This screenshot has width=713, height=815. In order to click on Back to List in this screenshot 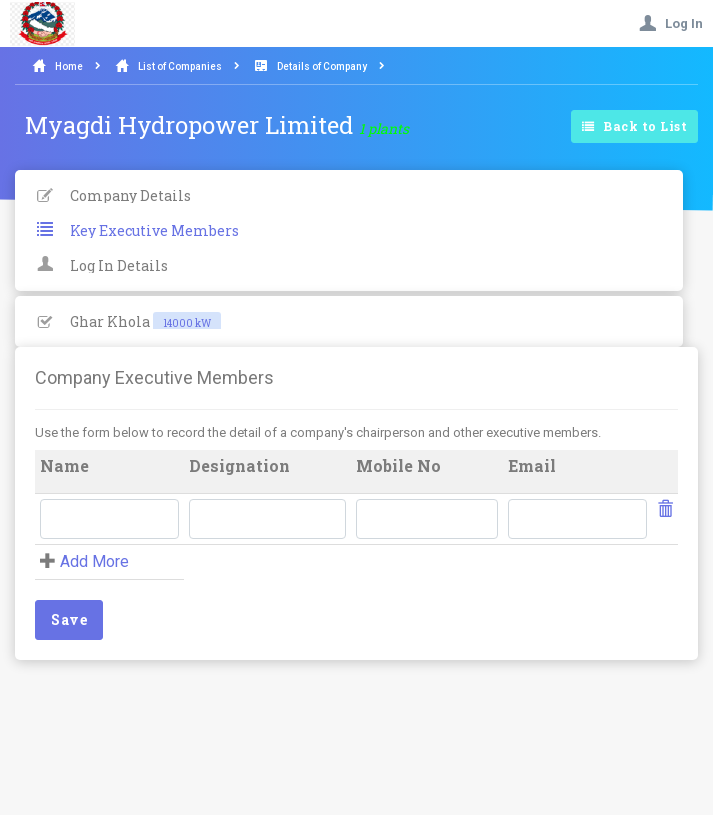, I will do `click(634, 127)`.